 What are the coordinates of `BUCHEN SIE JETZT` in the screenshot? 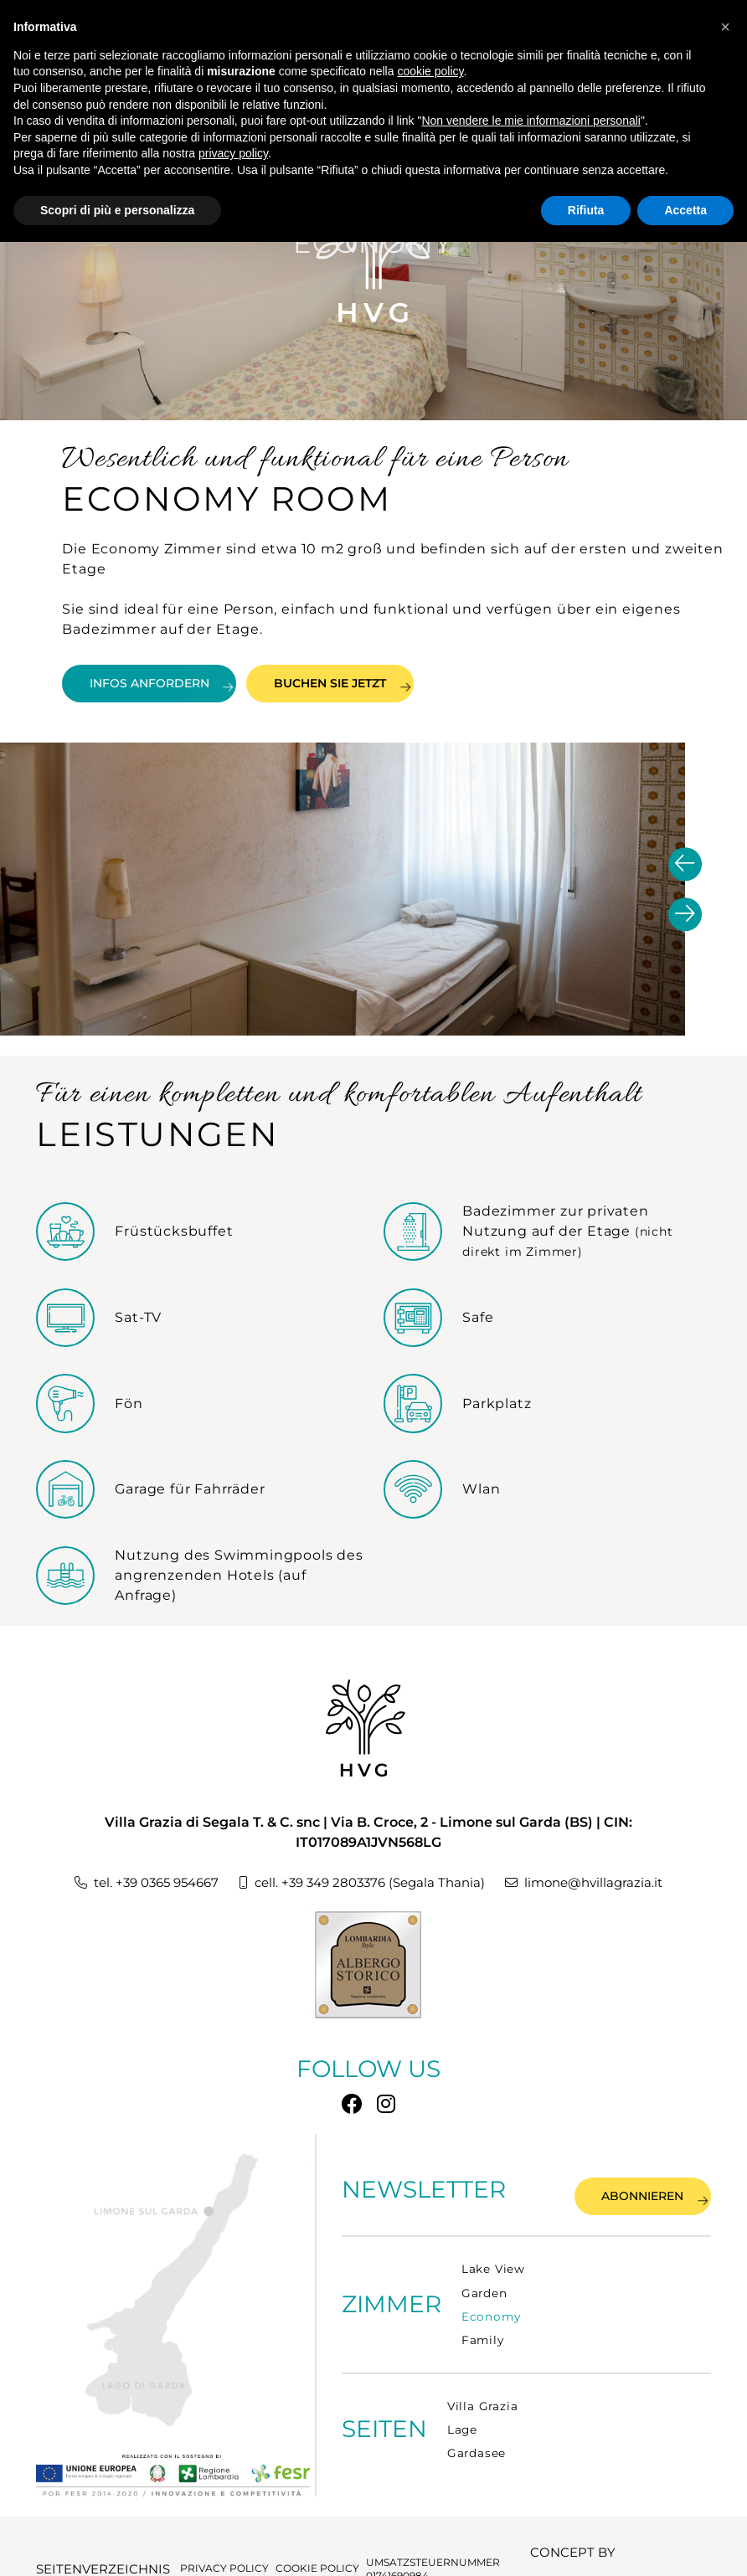 It's located at (421, 679).